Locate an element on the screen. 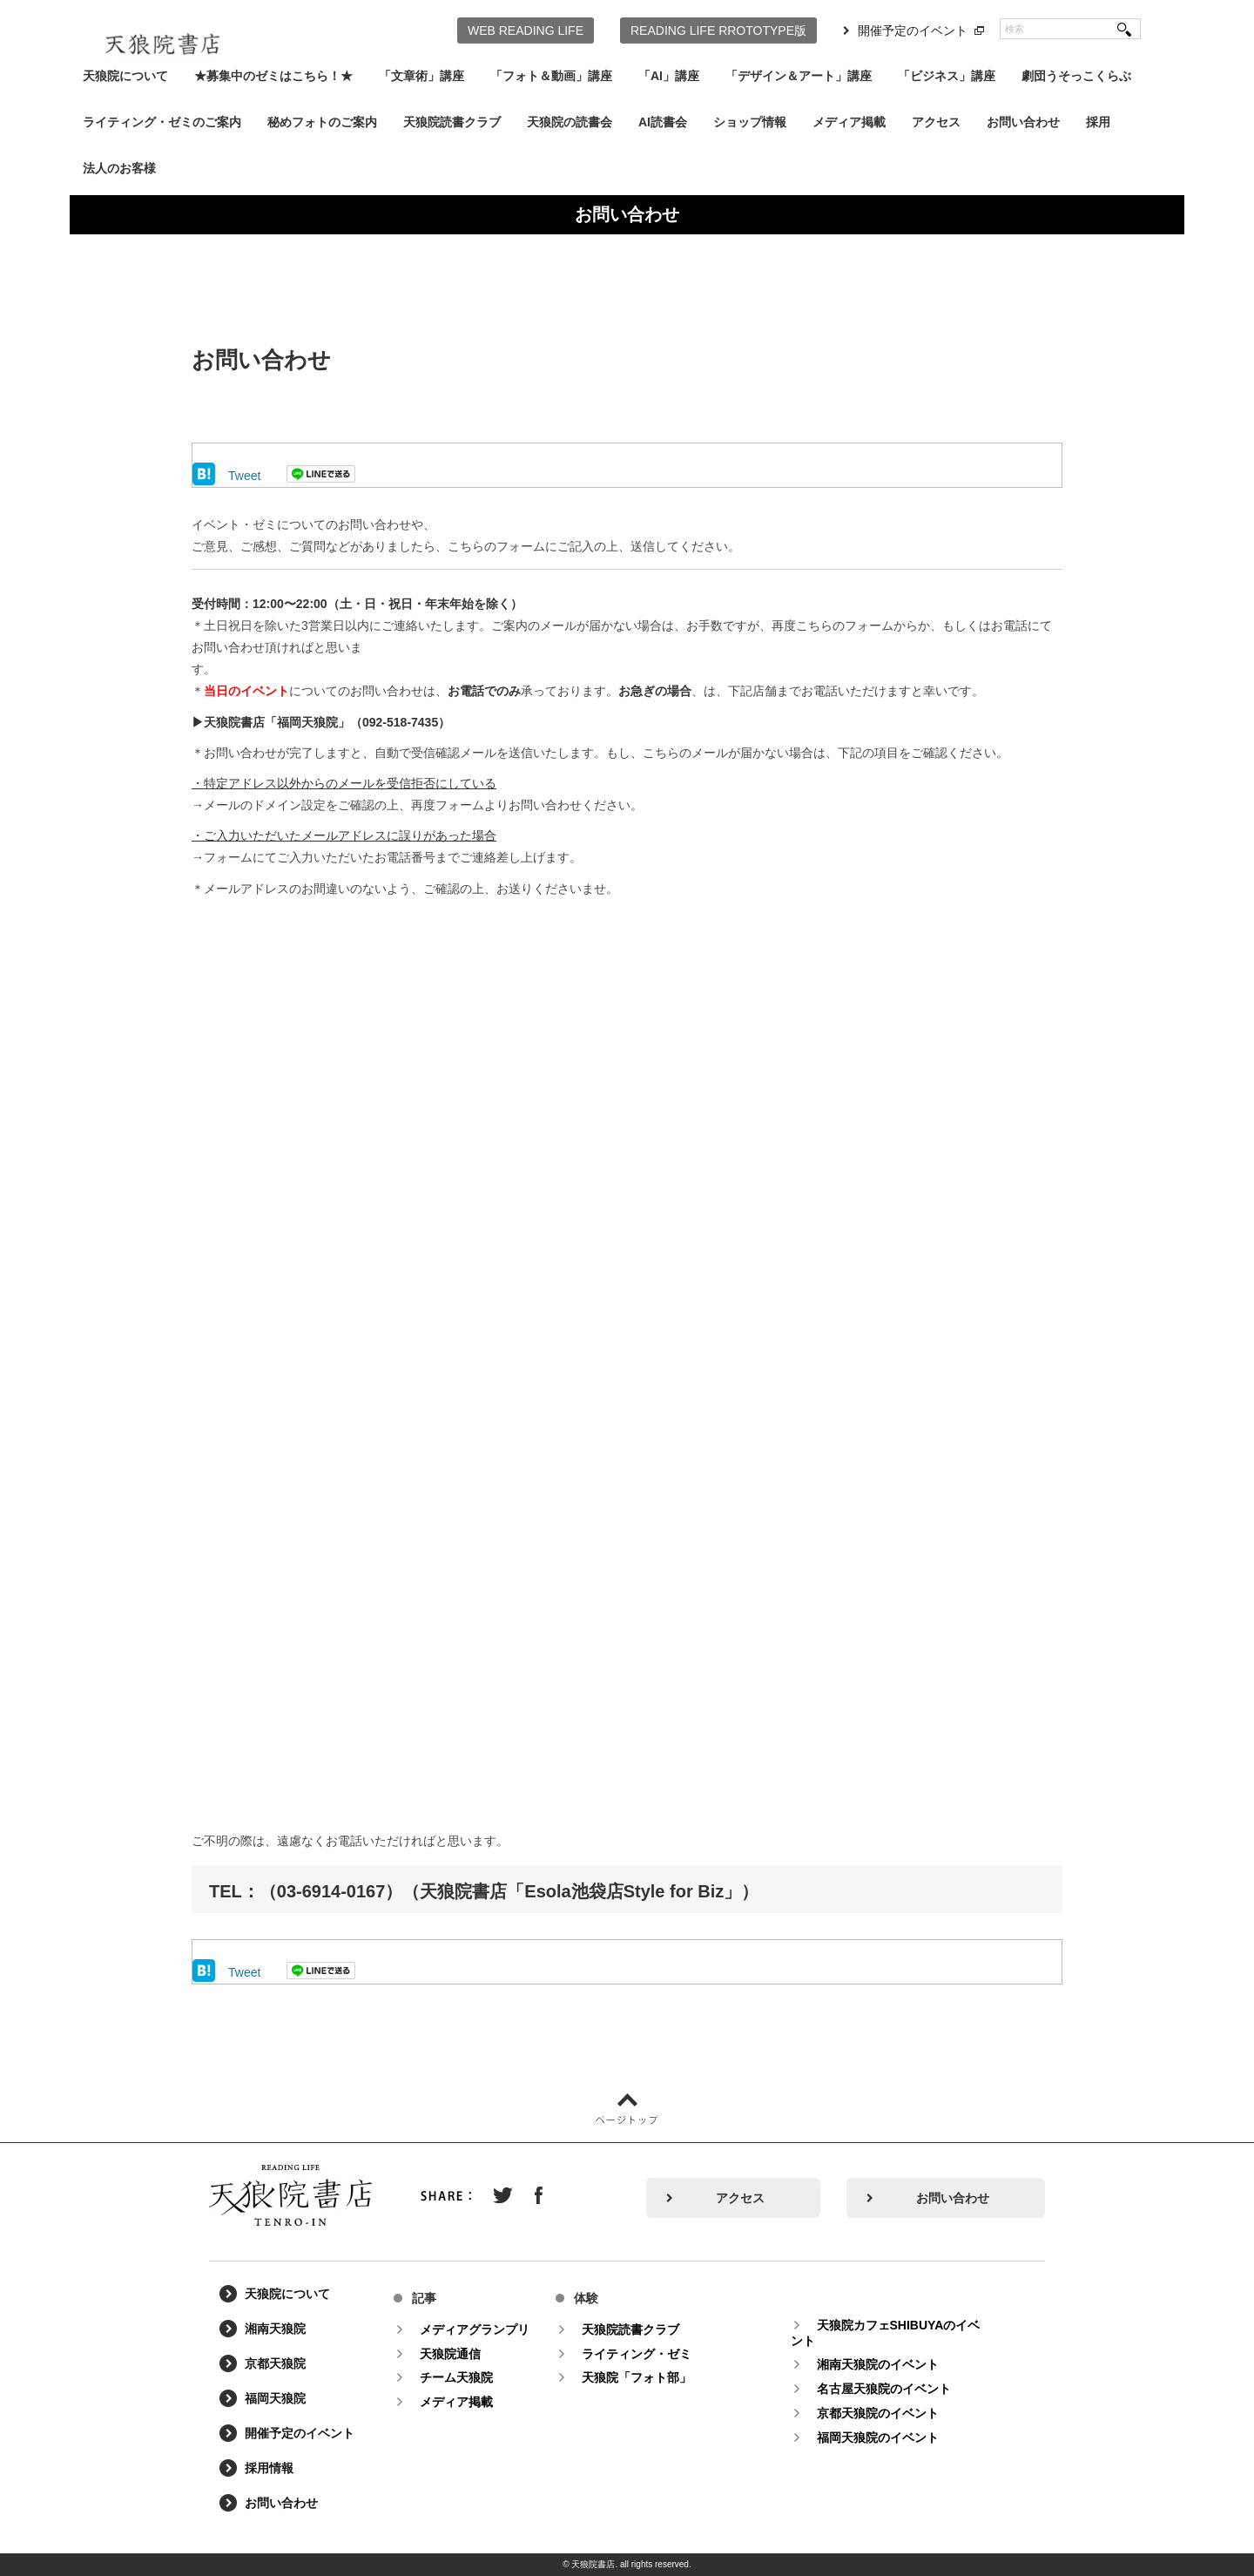  天狼院について is located at coordinates (125, 76).